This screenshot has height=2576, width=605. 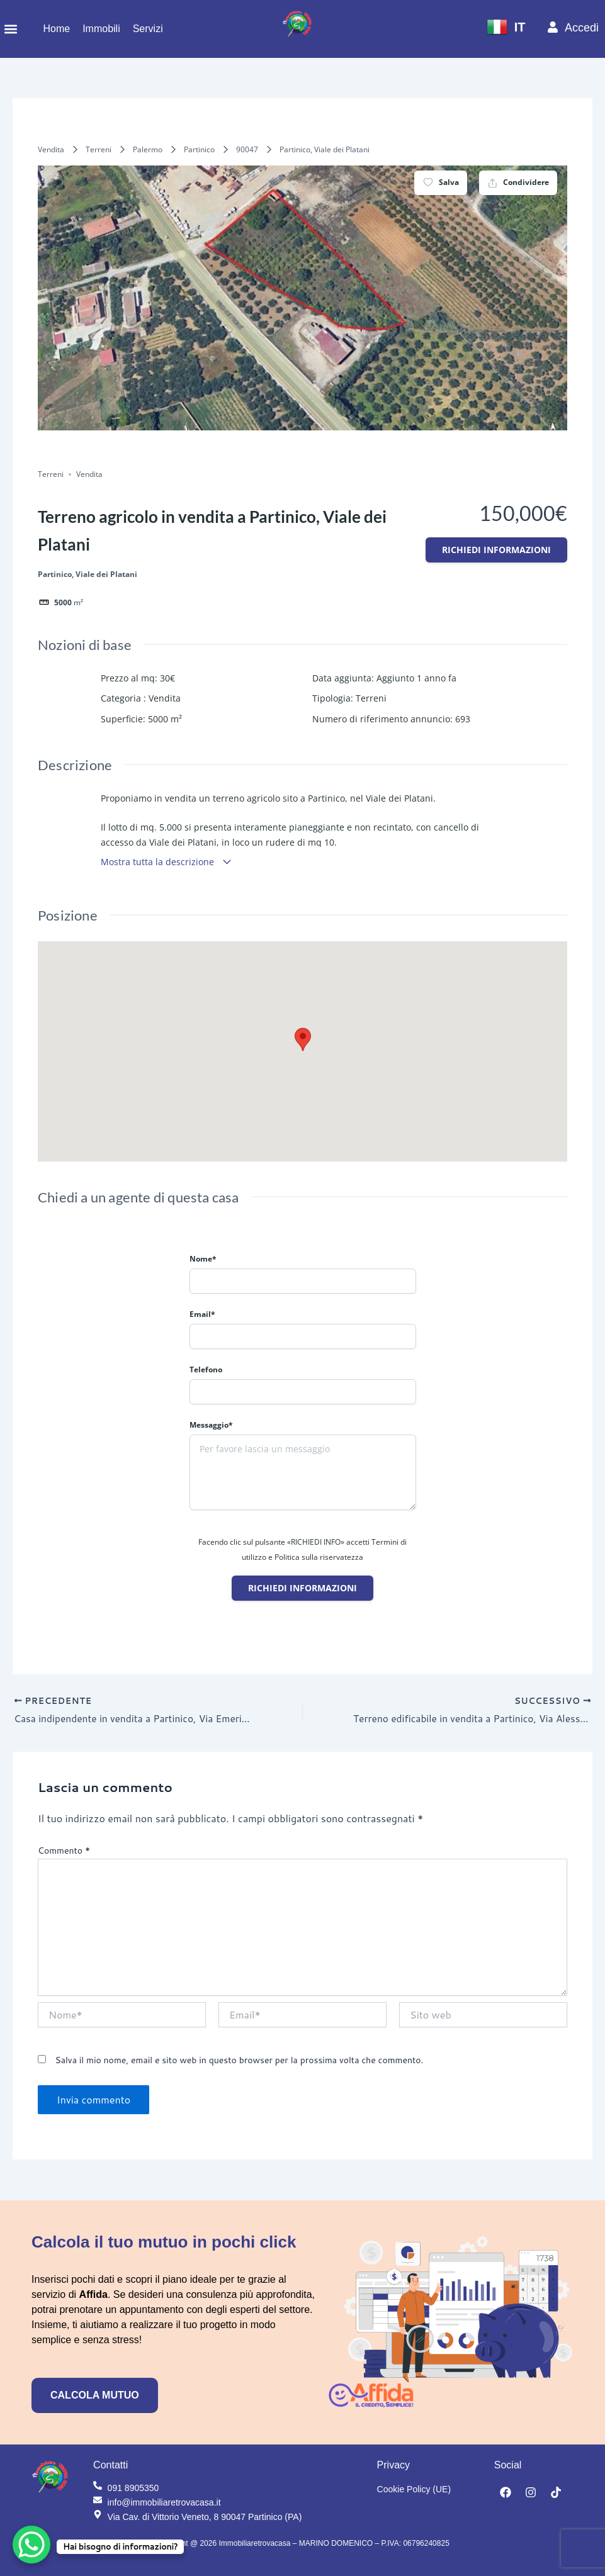 What do you see at coordinates (101, 28) in the screenshot?
I see `Immobili` at bounding box center [101, 28].